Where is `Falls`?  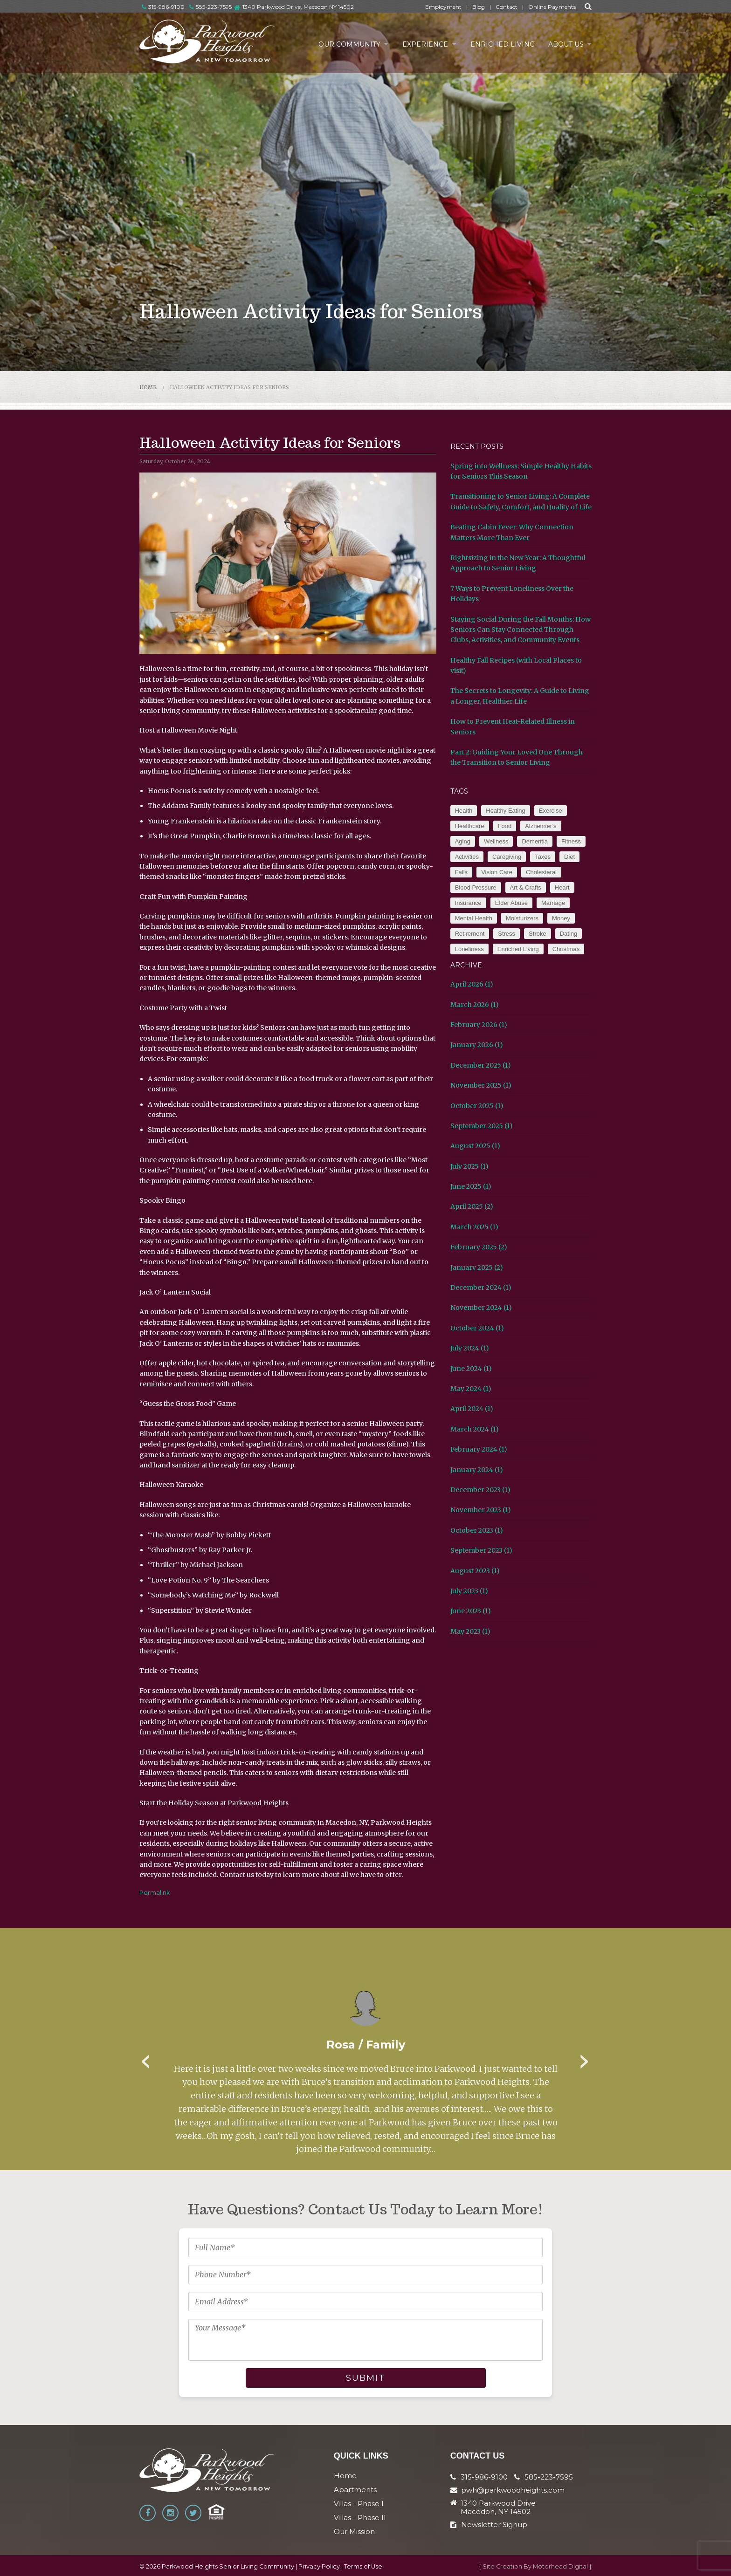
Falls is located at coordinates (461, 872).